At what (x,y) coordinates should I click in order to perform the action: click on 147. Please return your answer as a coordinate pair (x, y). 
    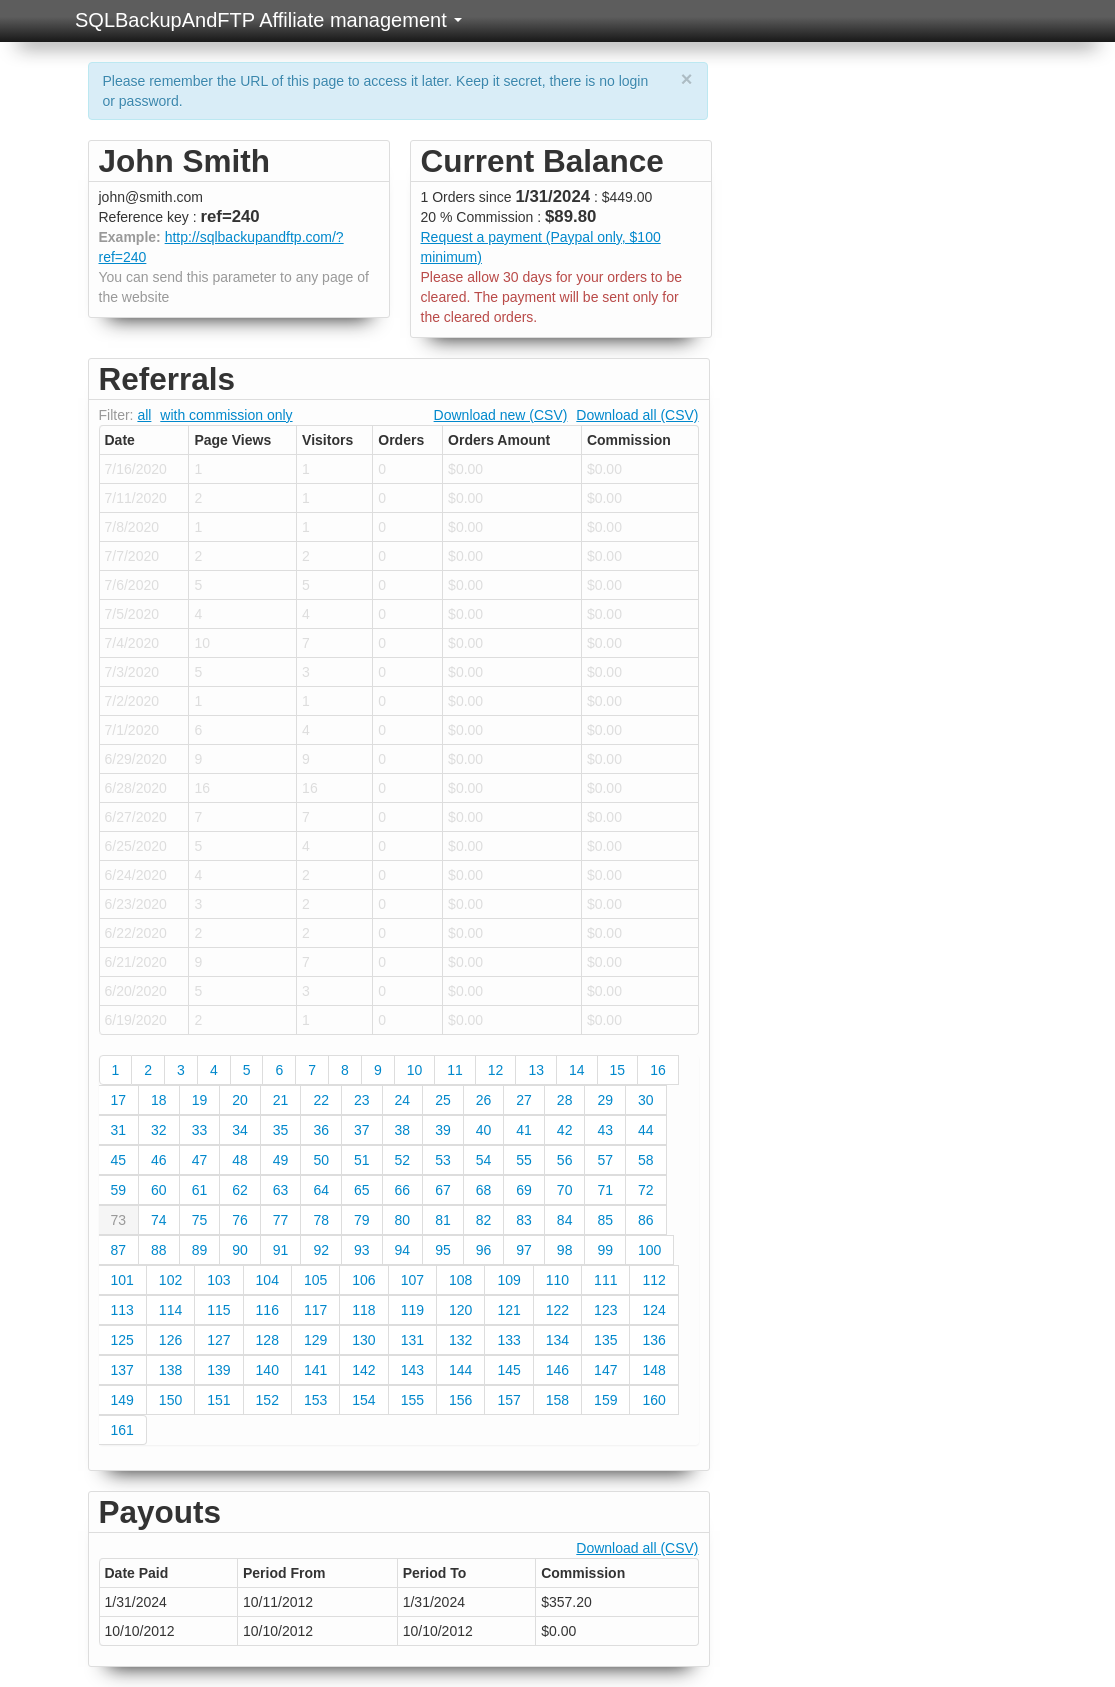
    Looking at the image, I should click on (605, 1370).